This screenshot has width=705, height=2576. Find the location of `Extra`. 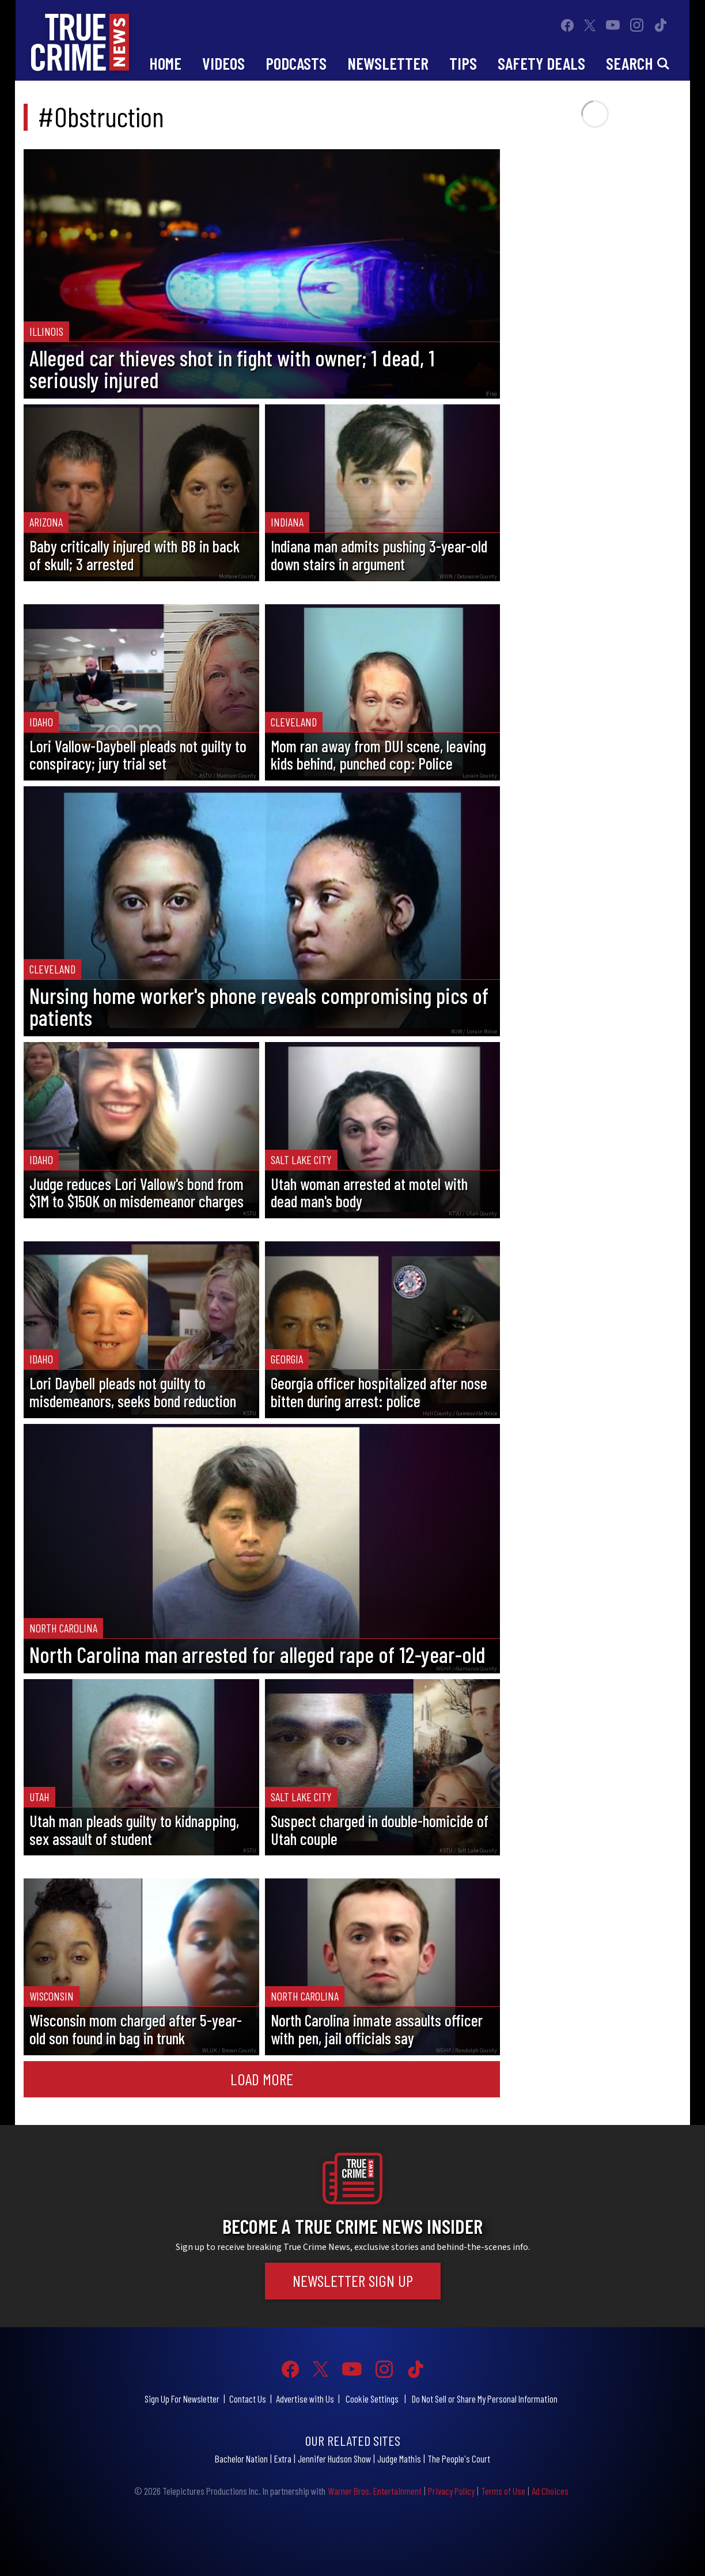

Extra is located at coordinates (282, 2458).